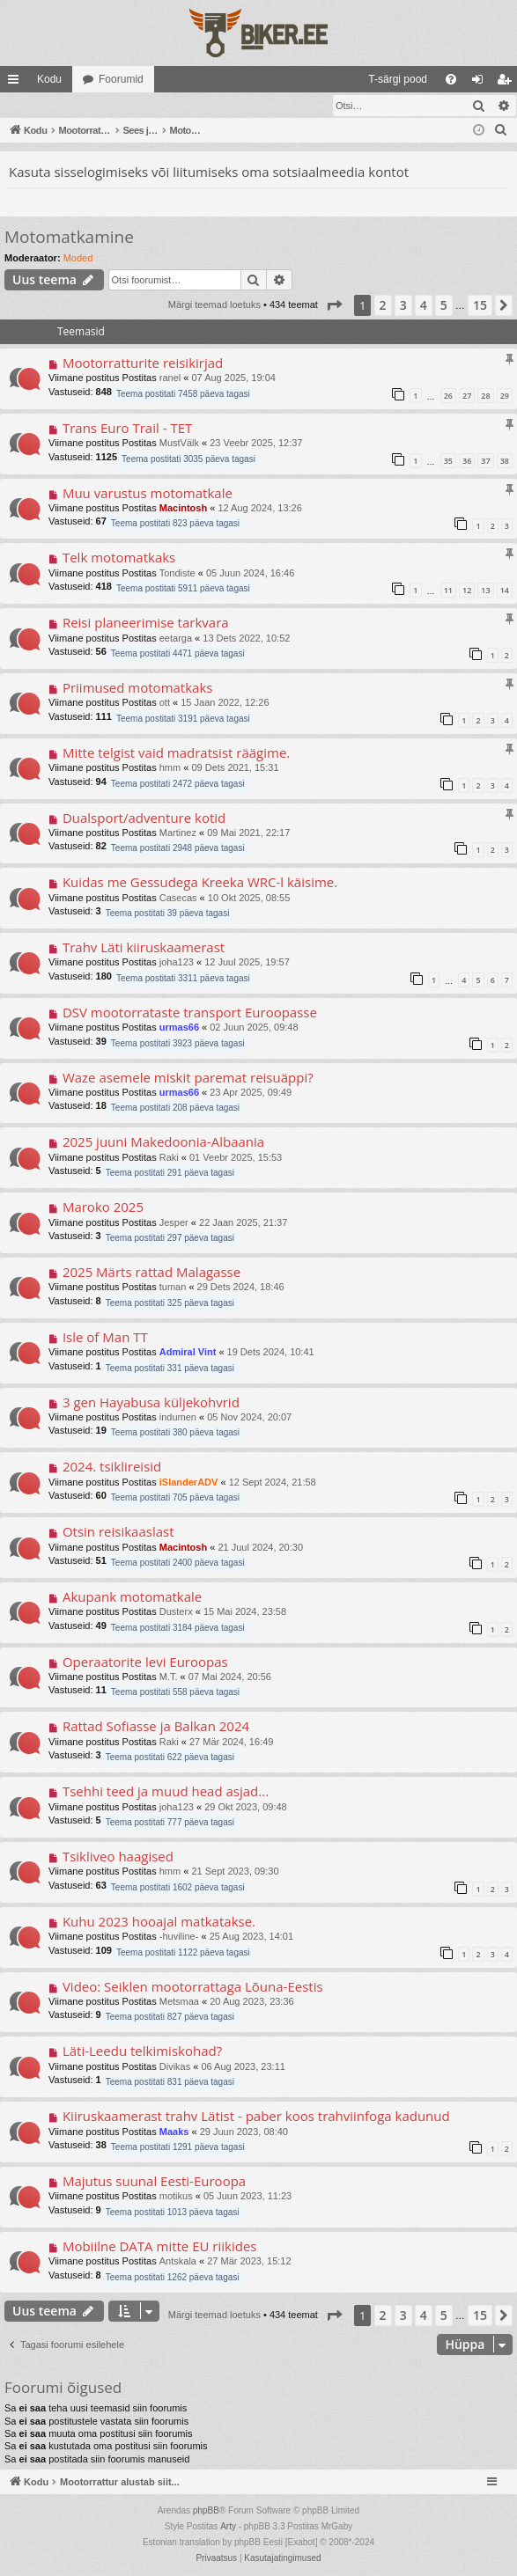  Describe the element at coordinates (443, 305) in the screenshot. I see `5 [button]` at that location.